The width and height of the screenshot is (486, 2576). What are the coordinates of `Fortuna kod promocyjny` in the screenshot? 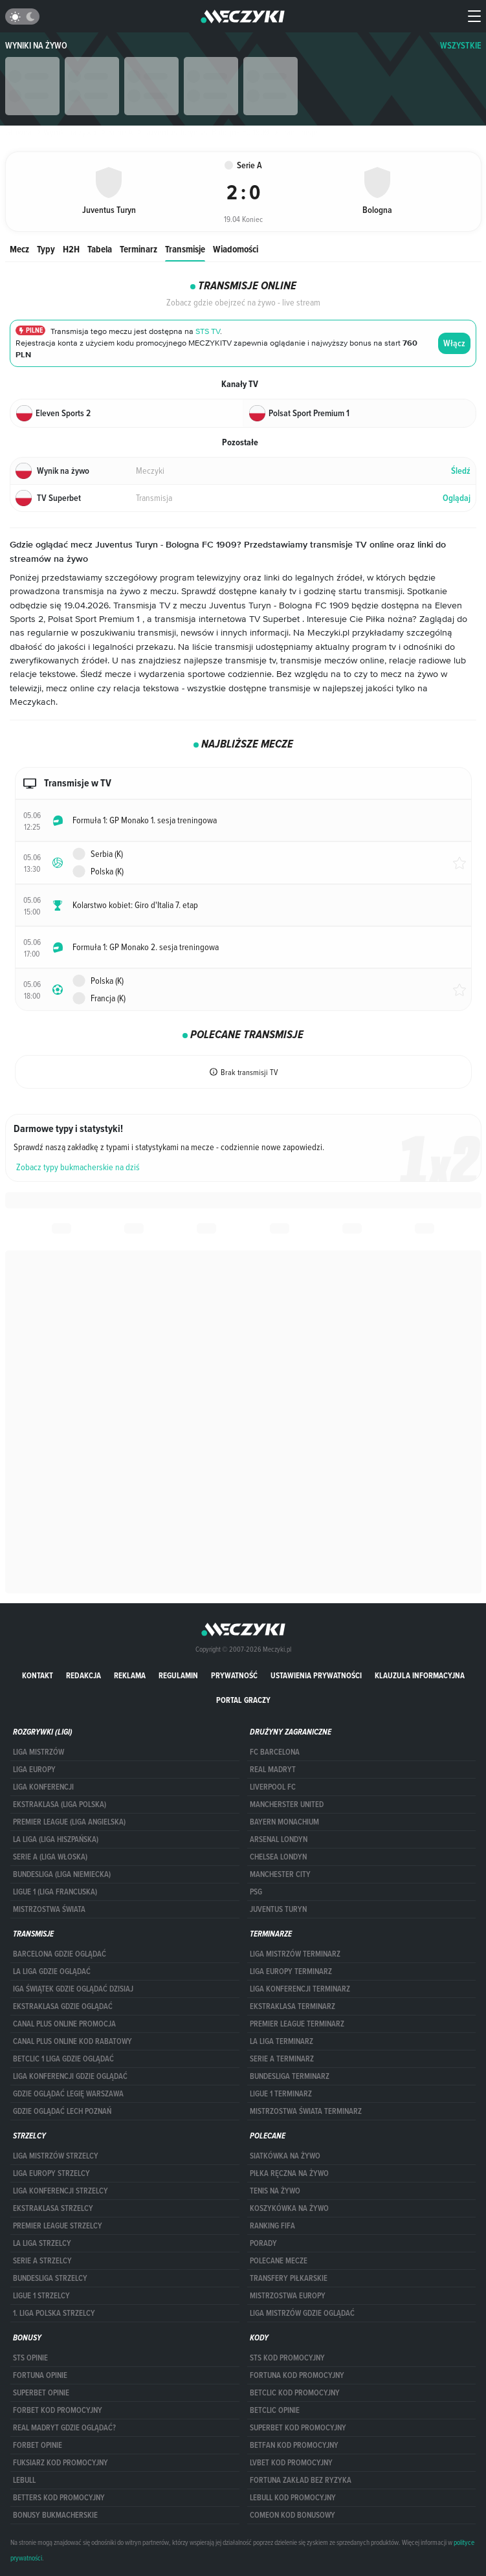 It's located at (297, 2375).